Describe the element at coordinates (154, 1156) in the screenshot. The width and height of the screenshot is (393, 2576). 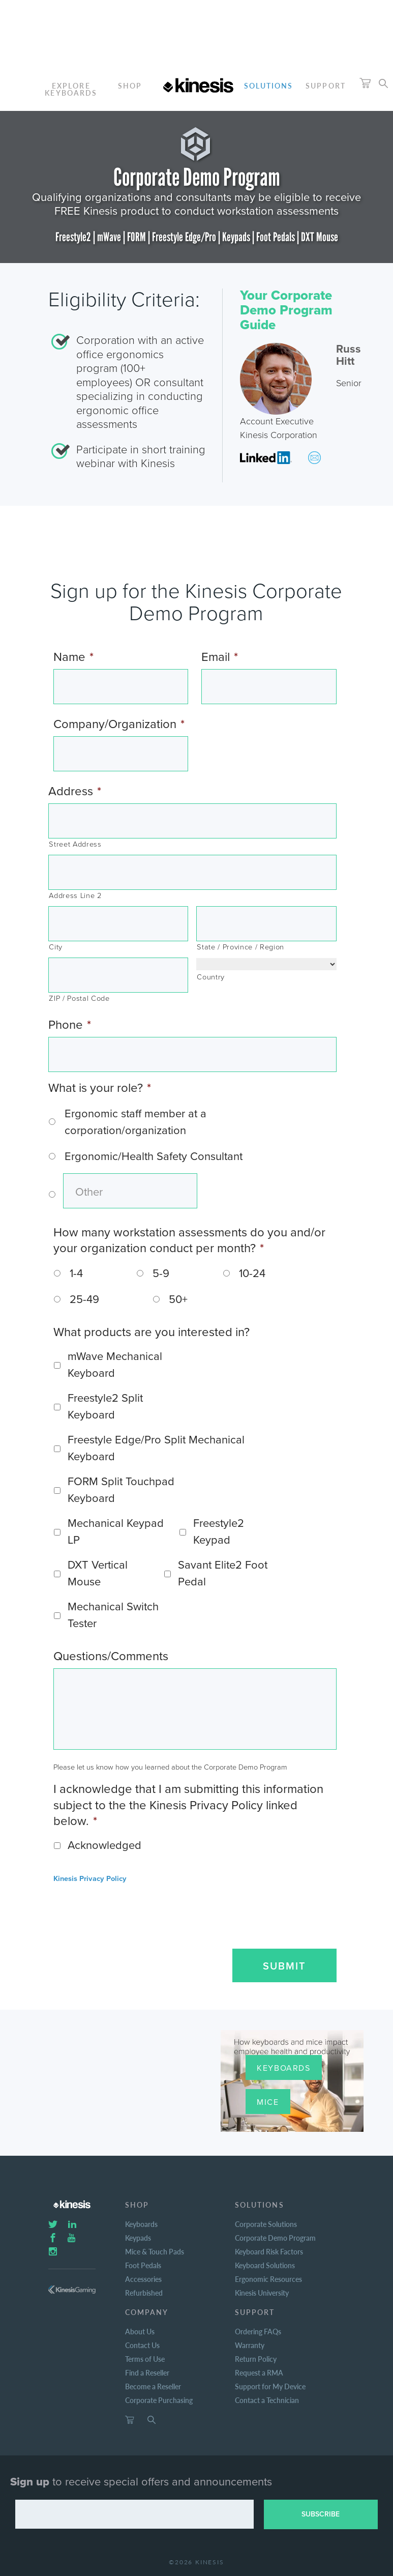
I see `Ergonomic/Health Safety Consultant` at that location.